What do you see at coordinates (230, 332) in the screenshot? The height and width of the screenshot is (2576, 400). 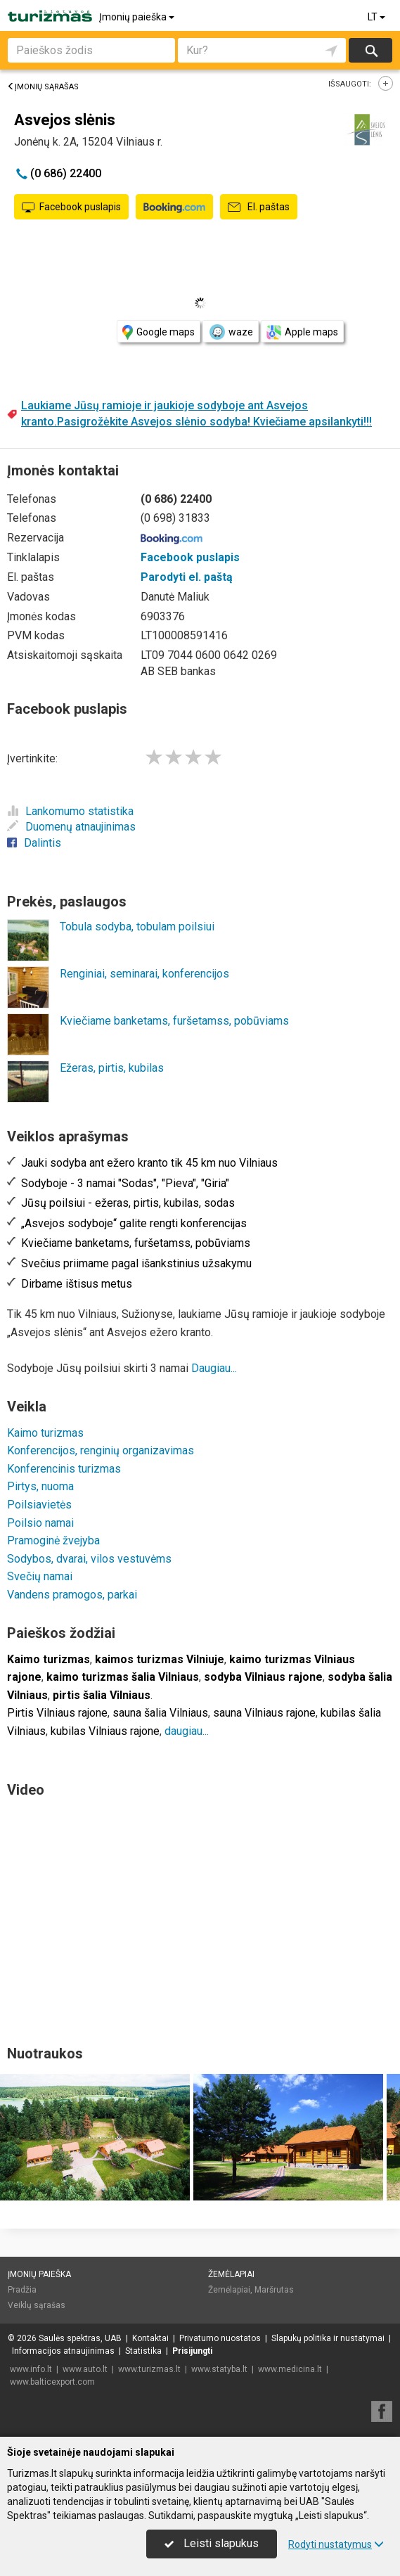 I see `waze` at bounding box center [230, 332].